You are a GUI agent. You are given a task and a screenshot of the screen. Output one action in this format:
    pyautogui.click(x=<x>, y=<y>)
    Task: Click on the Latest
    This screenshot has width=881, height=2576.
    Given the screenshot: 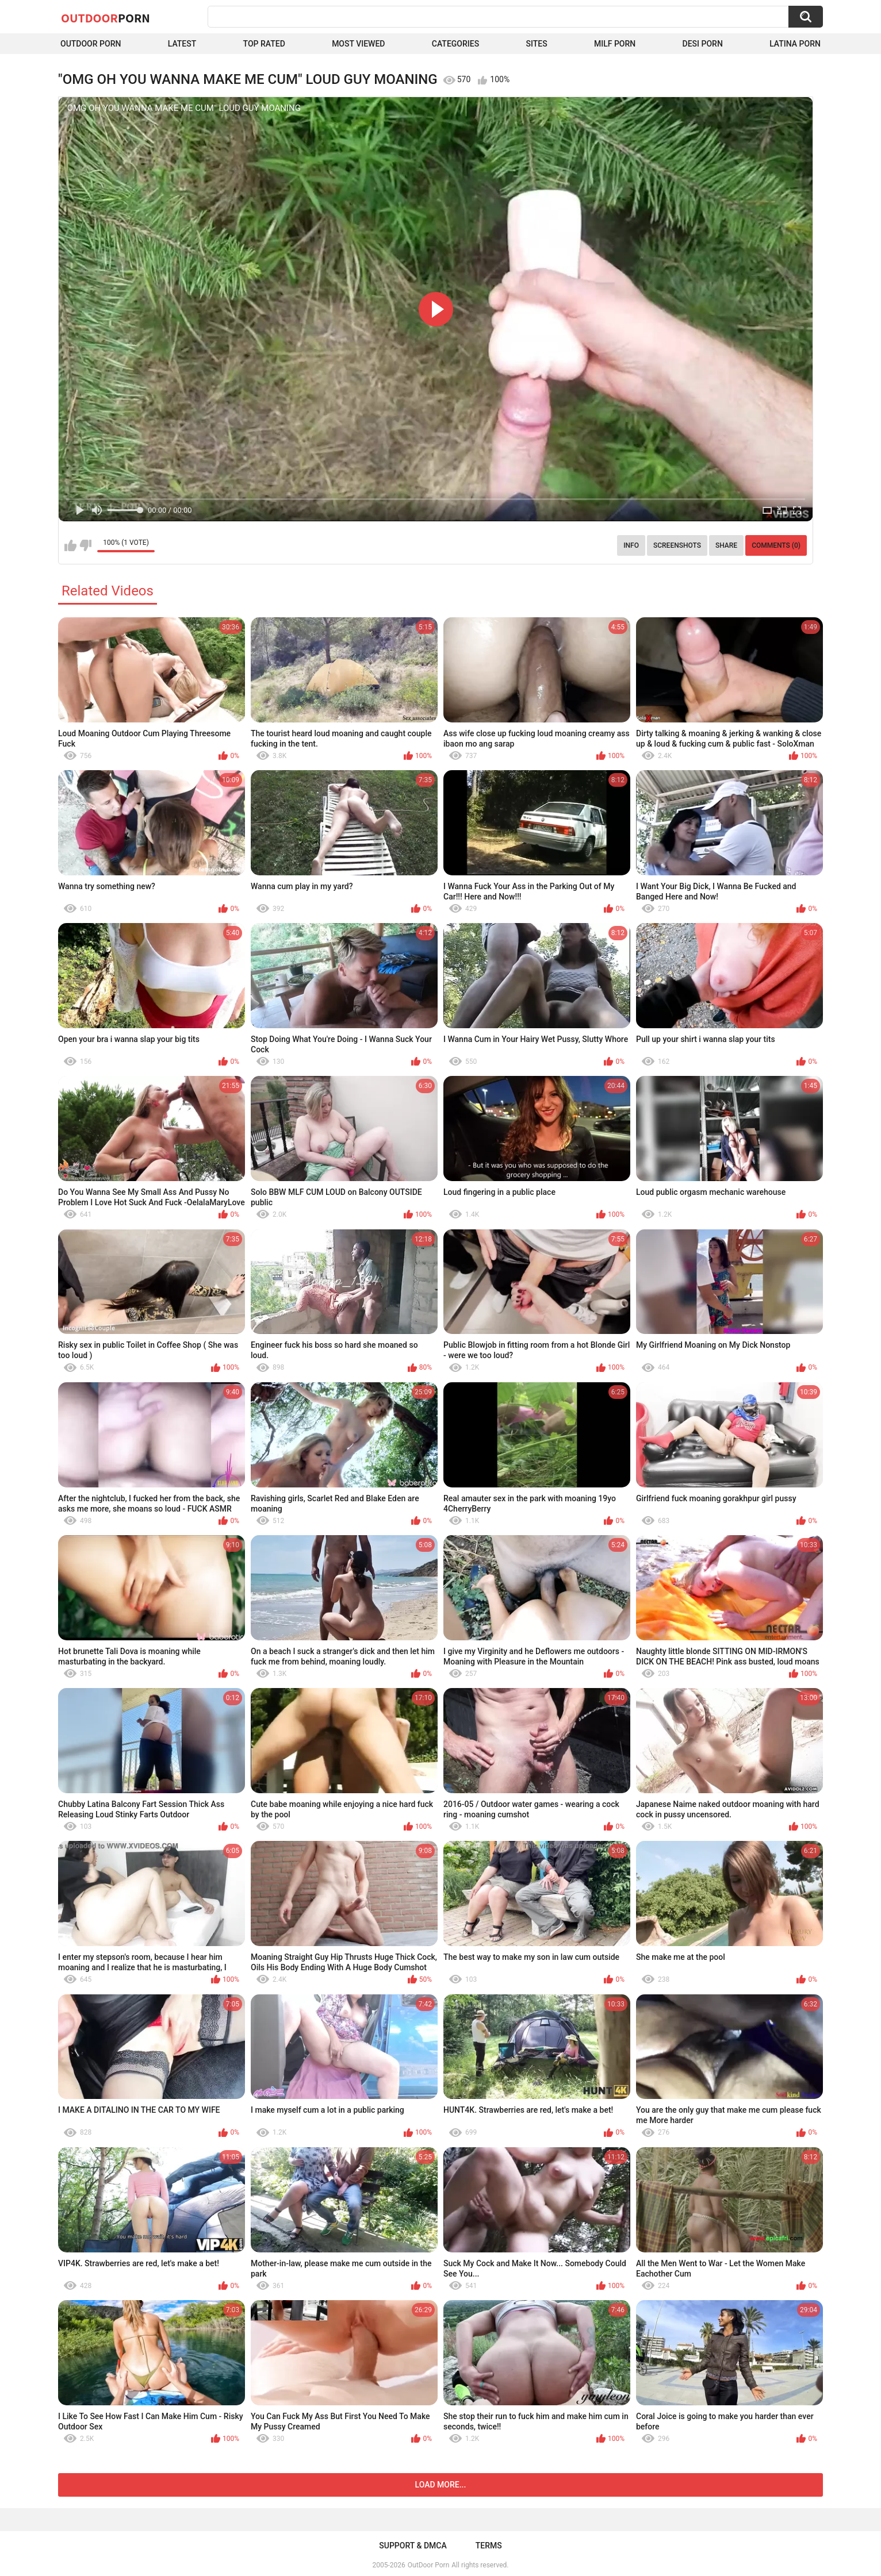 What is the action you would take?
    pyautogui.click(x=182, y=43)
    